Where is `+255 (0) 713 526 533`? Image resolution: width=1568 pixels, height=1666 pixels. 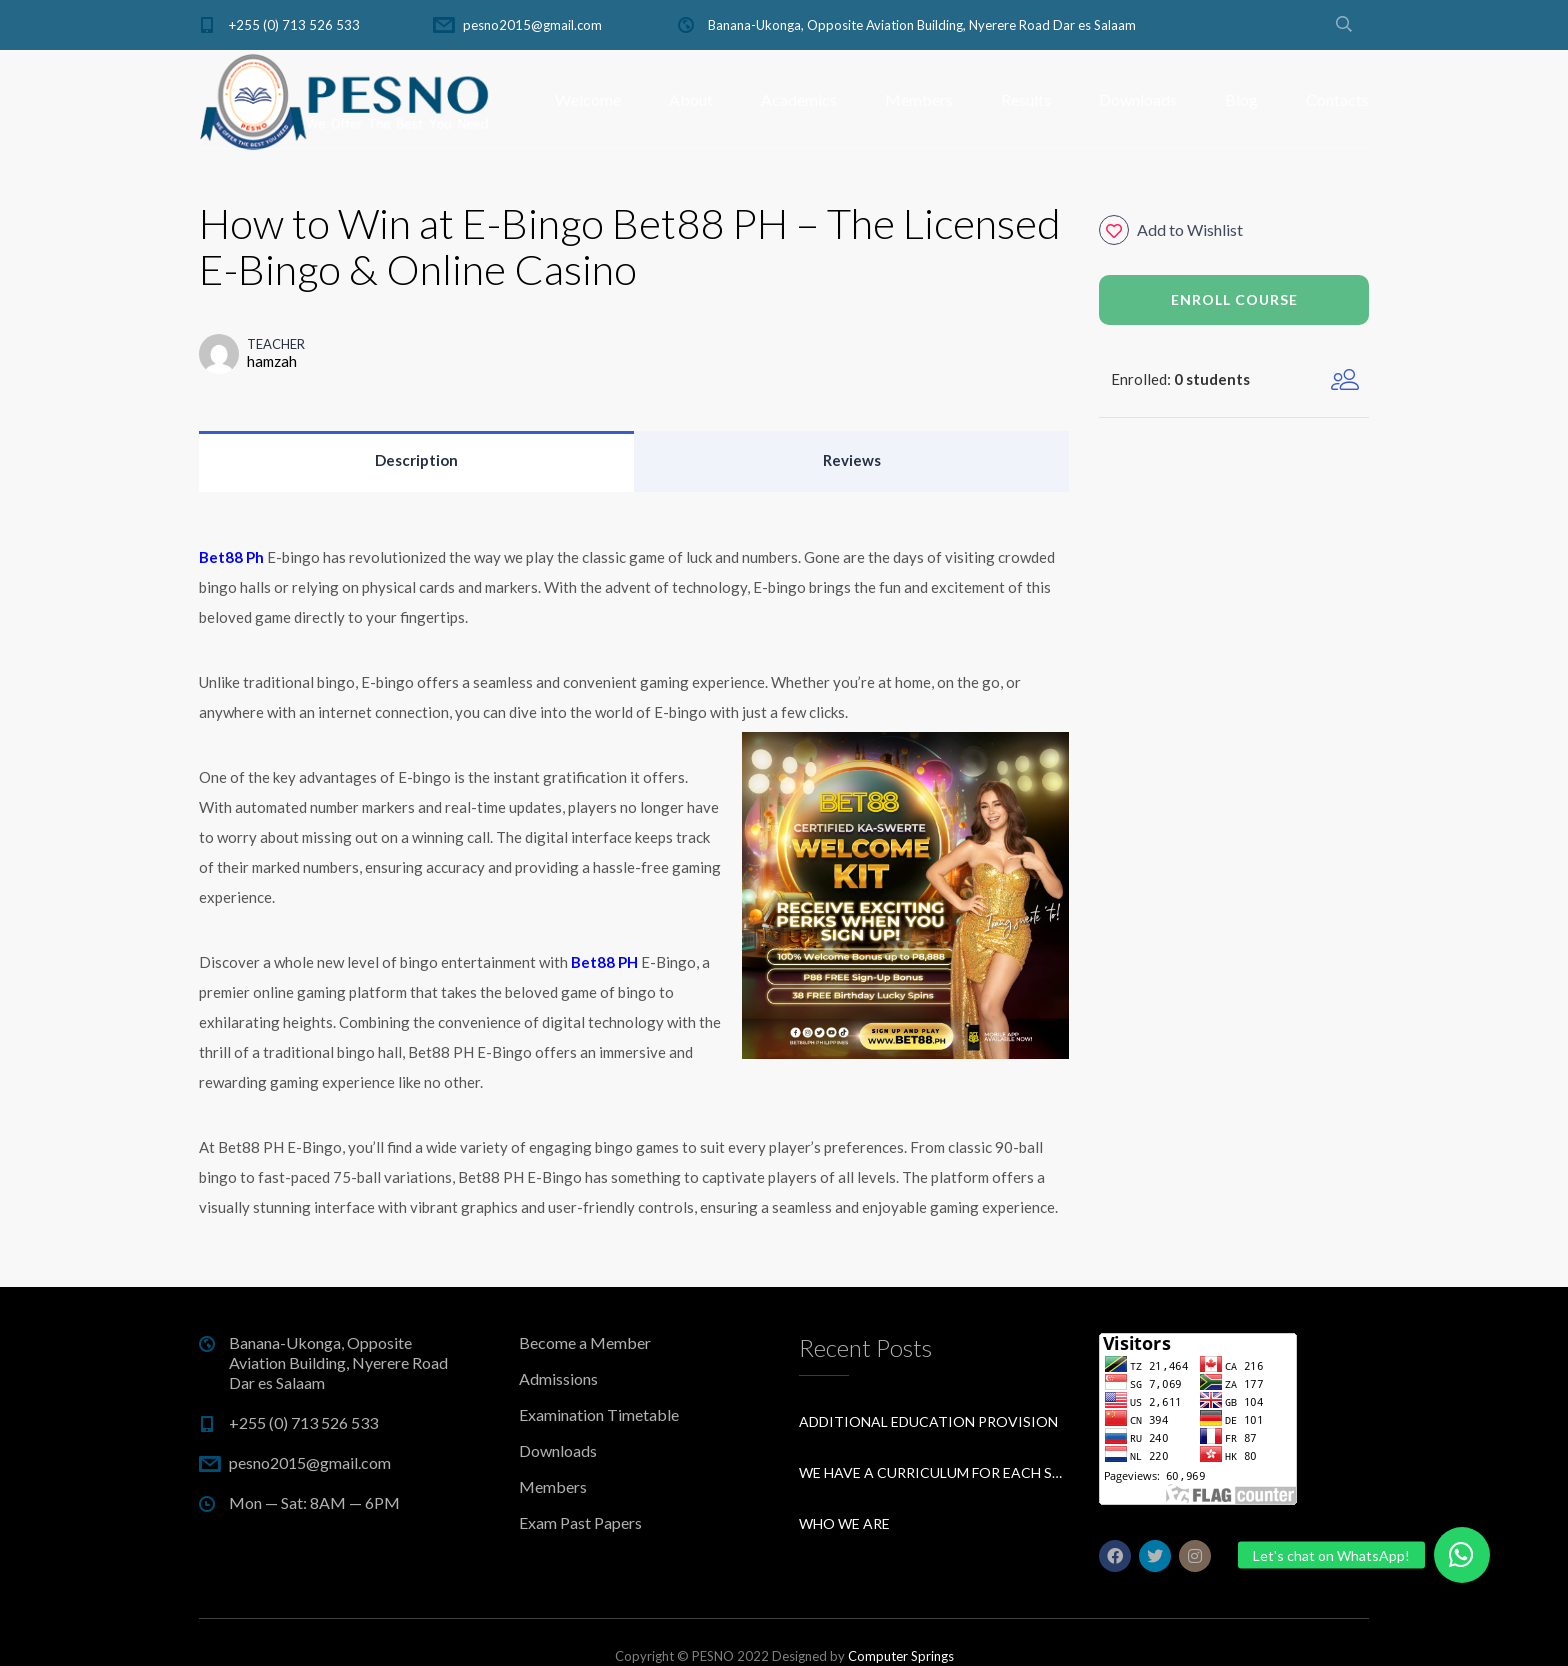
+255 (0) 713 526 533 is located at coordinates (294, 25).